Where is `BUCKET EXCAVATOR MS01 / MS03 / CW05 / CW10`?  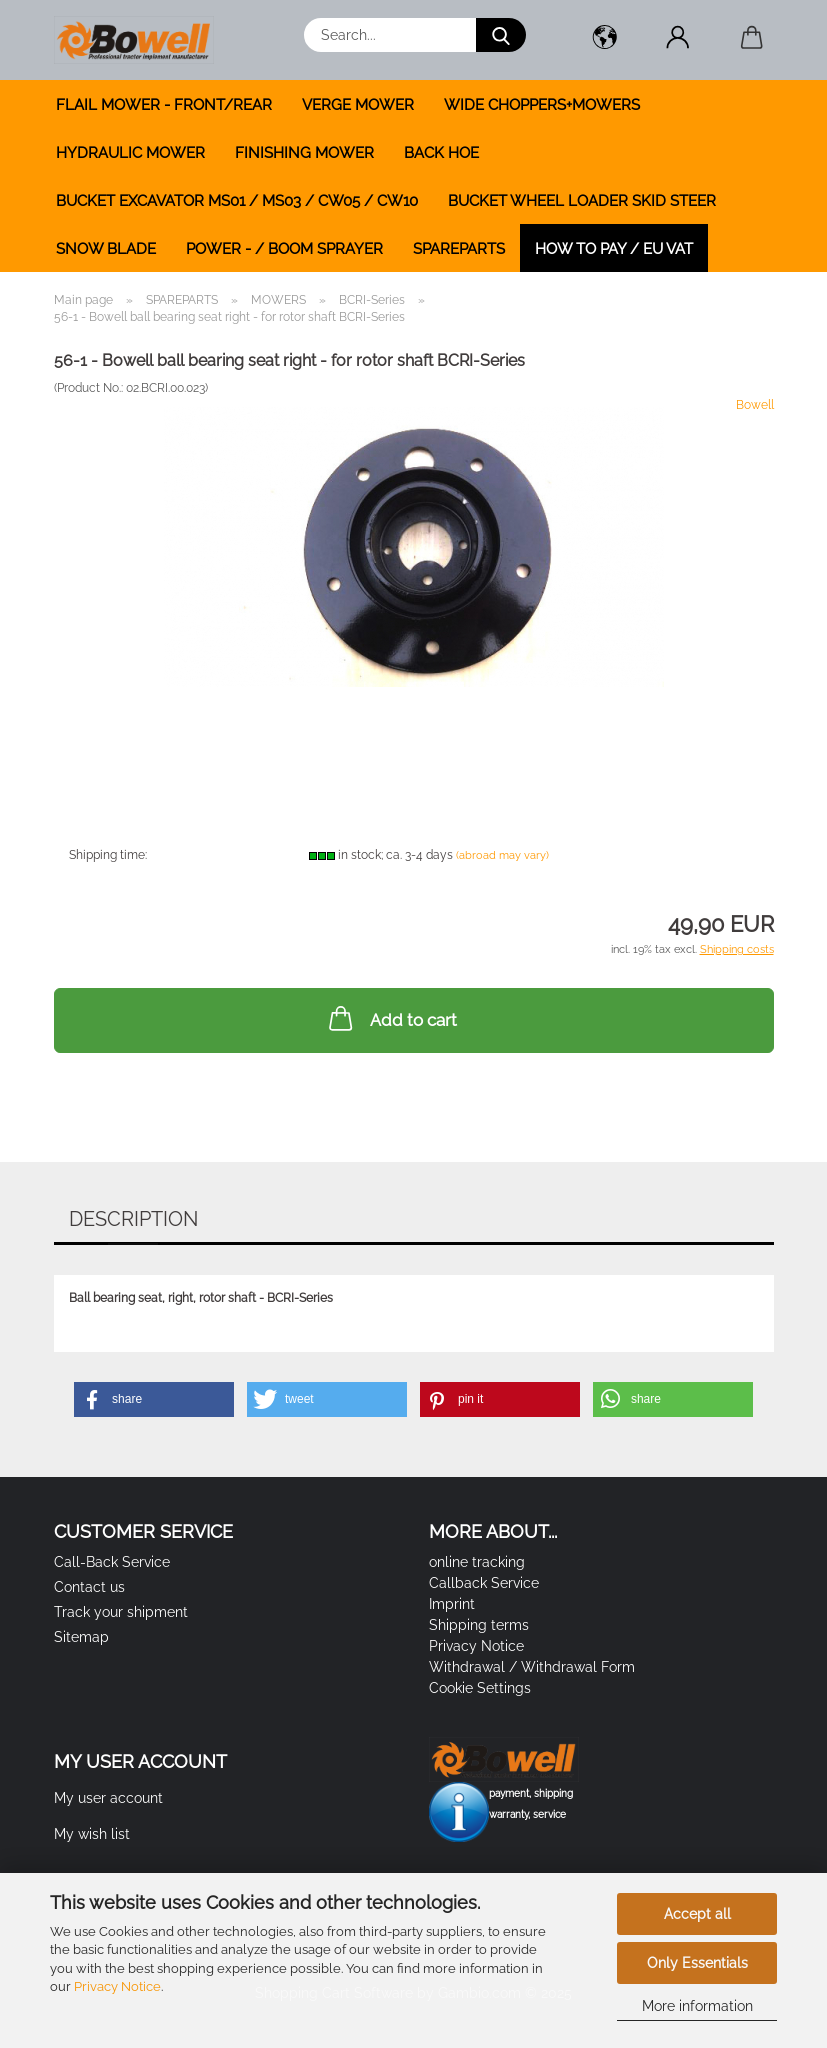
BUCKET EXCAVATOR MS01 / MS03 / CW05 / CW10 is located at coordinates (237, 201).